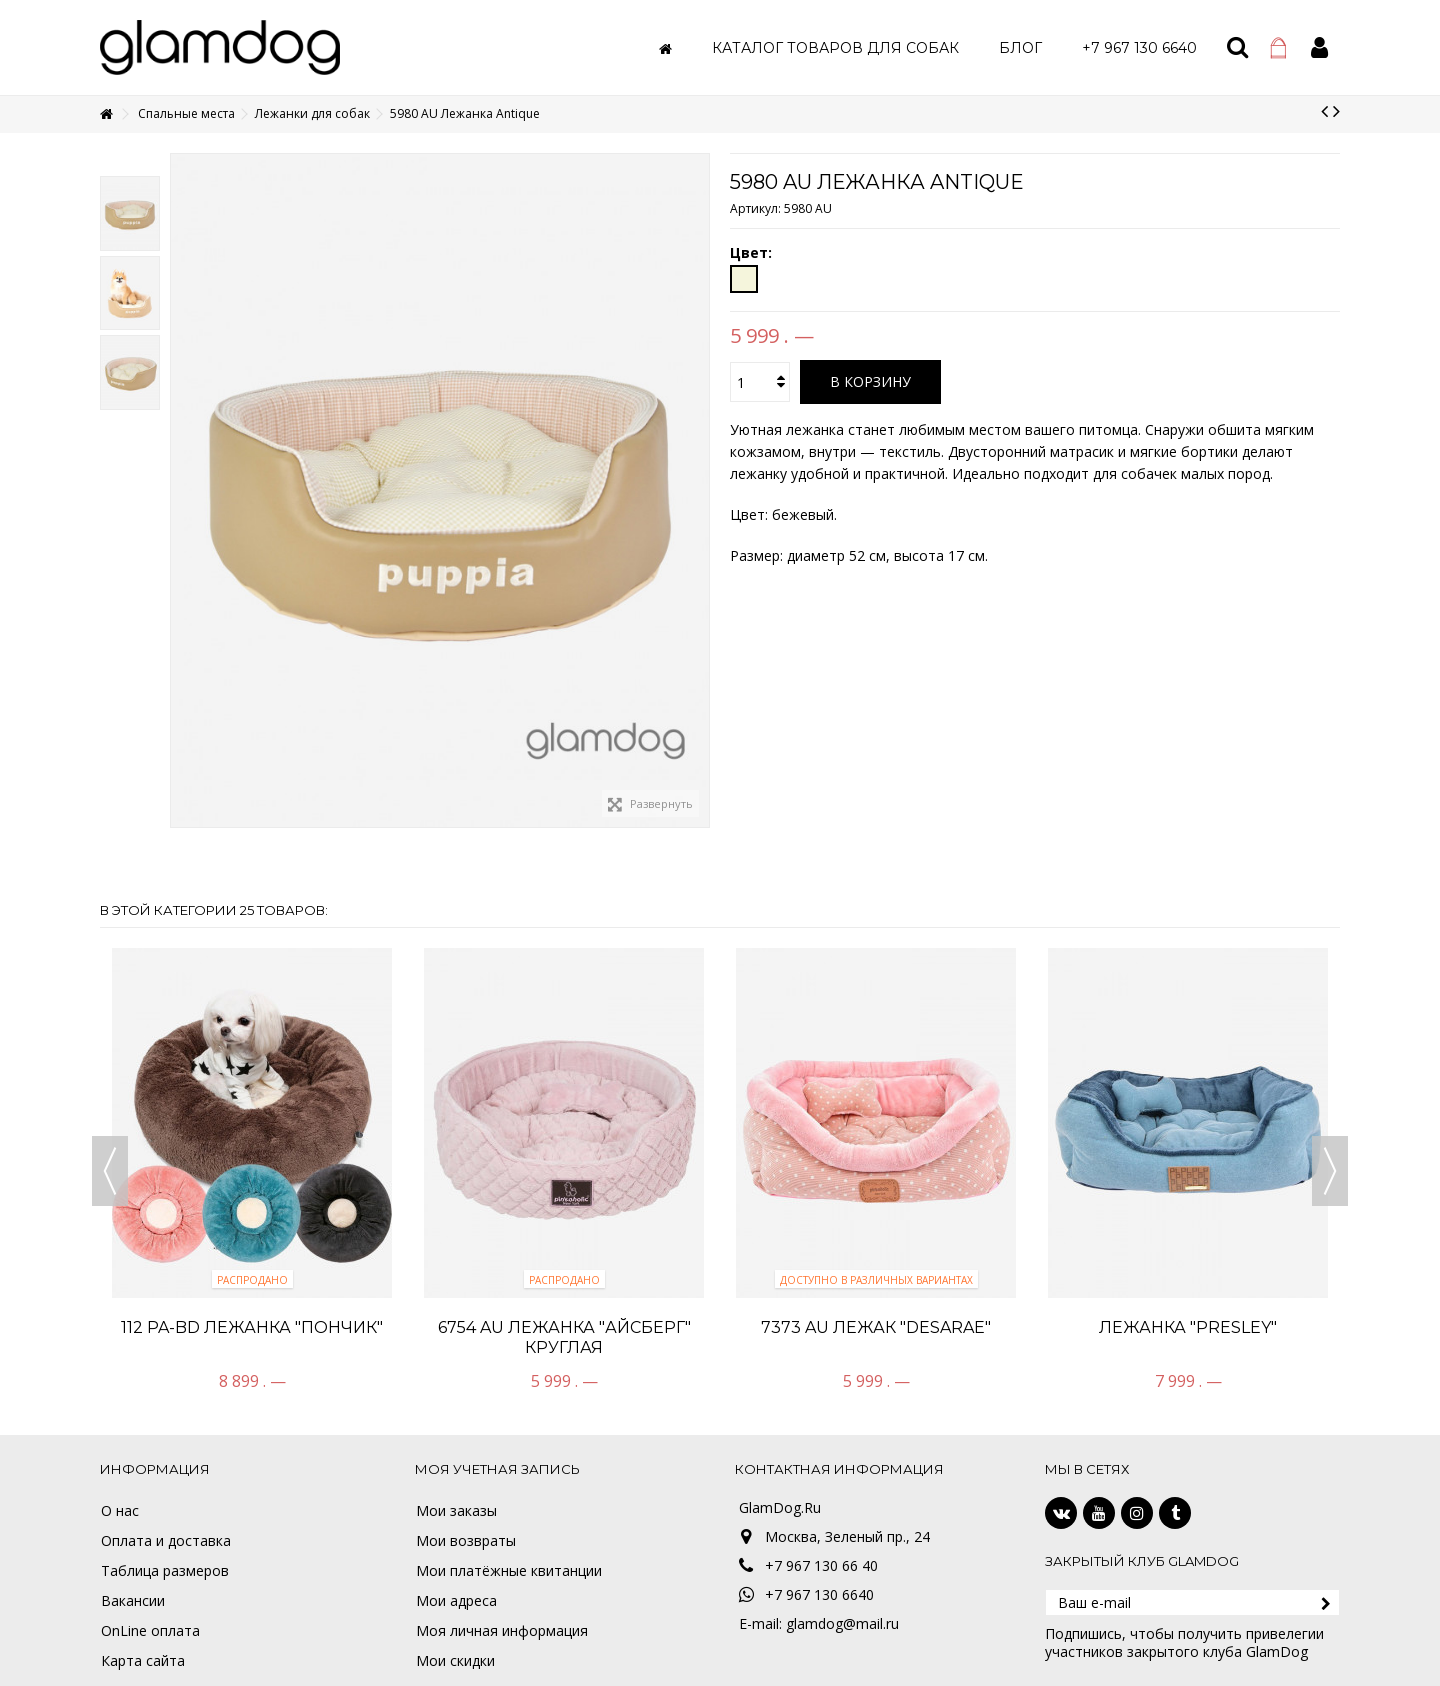 This screenshot has width=1440, height=1686. I want to click on Previous [button], so click(110, 1171).